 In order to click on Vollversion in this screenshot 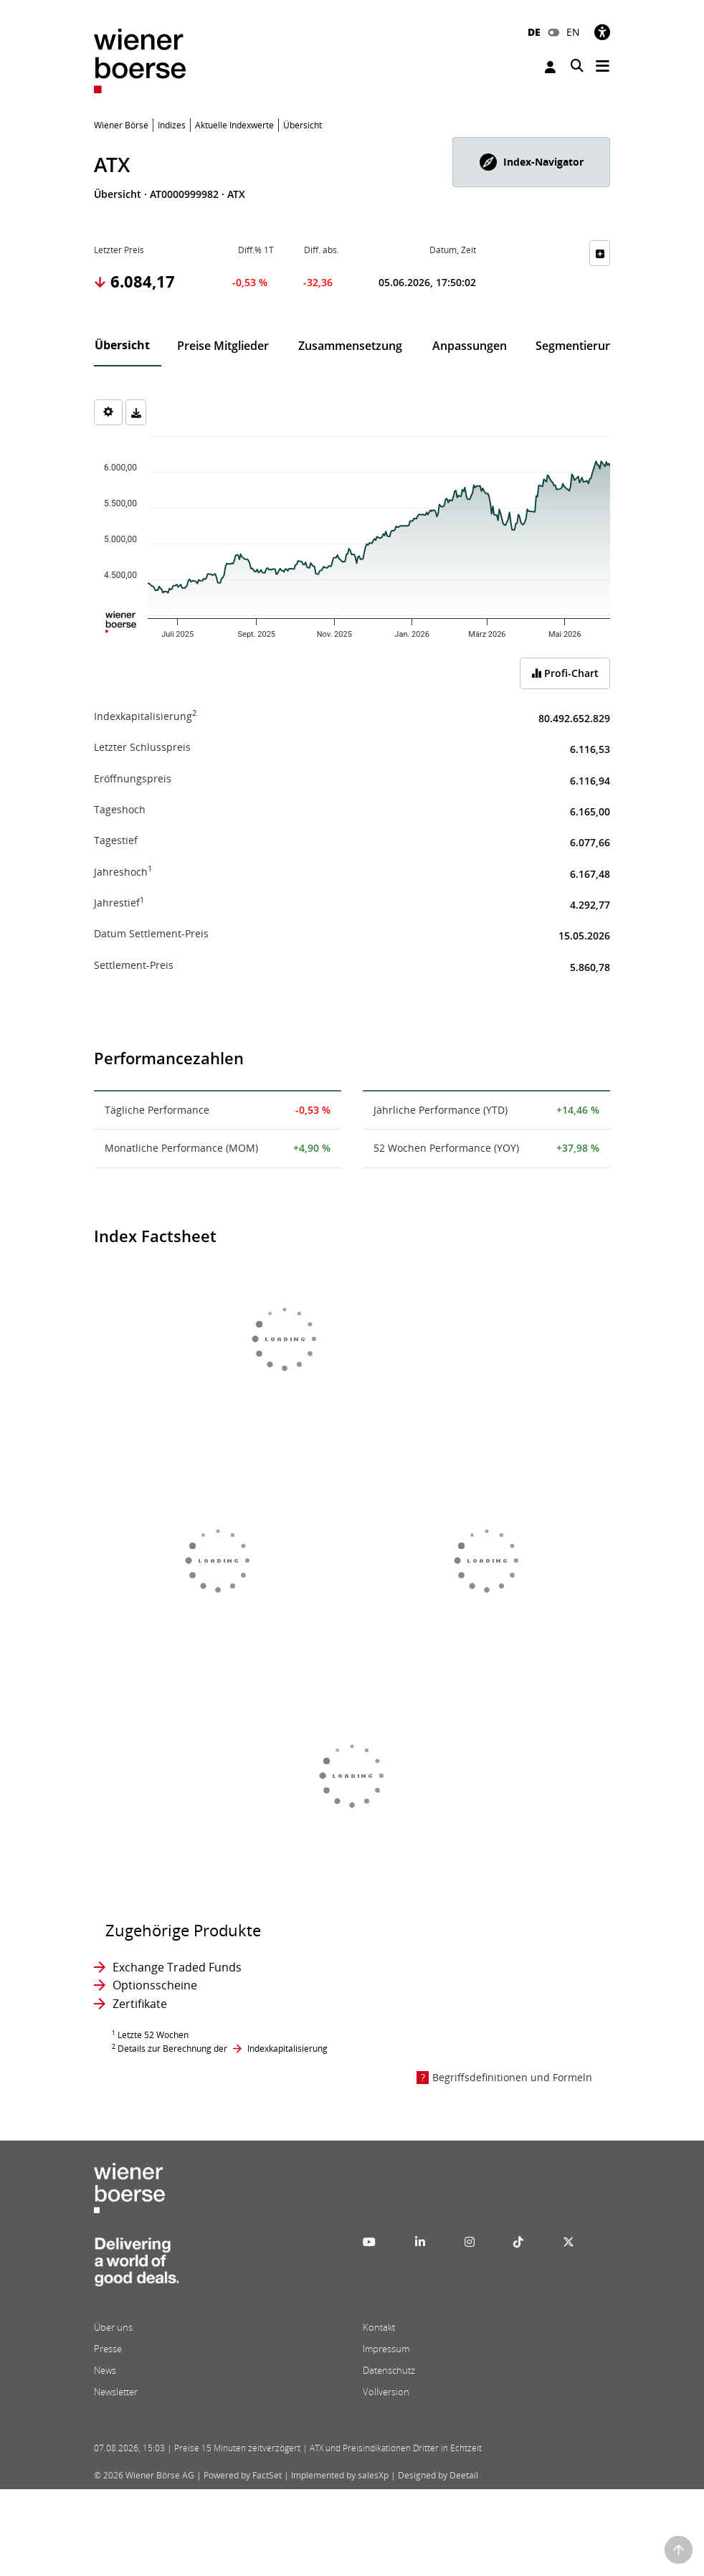, I will do `click(386, 2391)`.